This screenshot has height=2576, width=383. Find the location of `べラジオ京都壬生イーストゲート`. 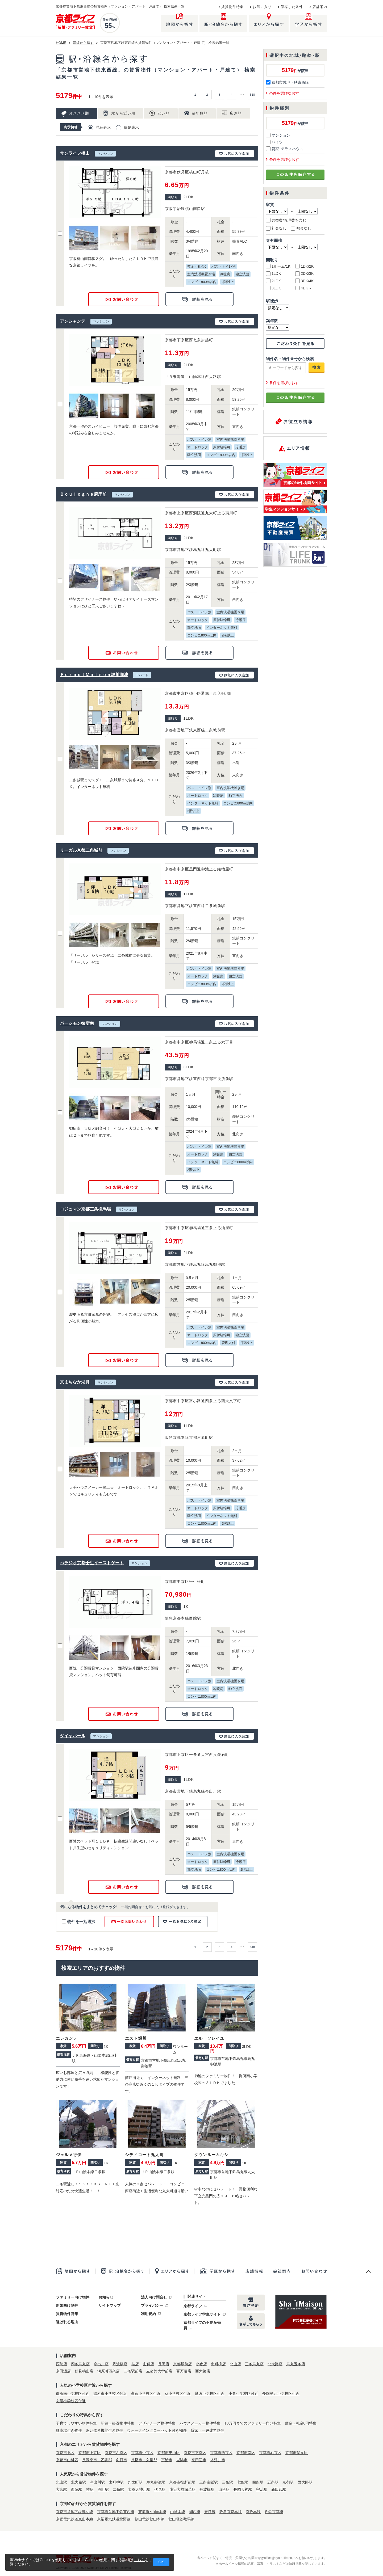

べラジオ京都壬生イーストゲート is located at coordinates (92, 1563).